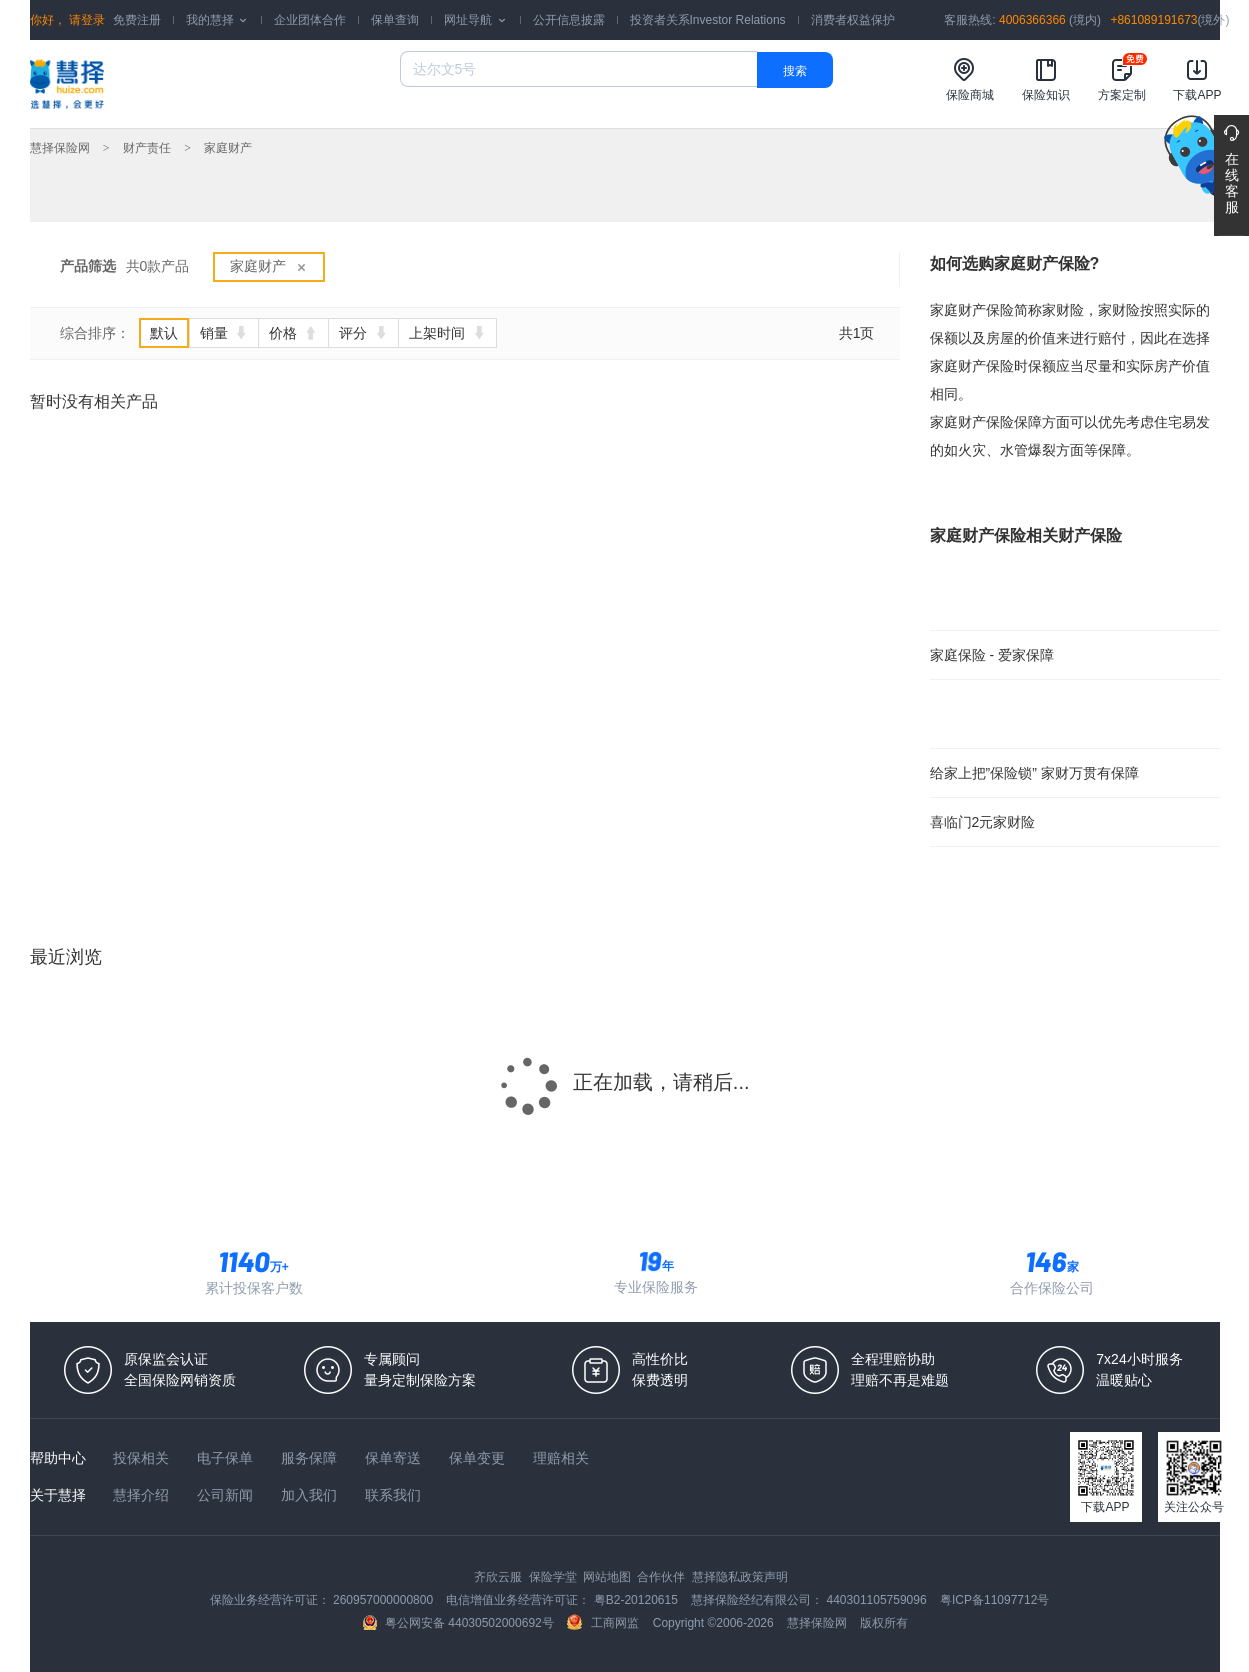 This screenshot has width=1249, height=1672. What do you see at coordinates (164, 333) in the screenshot?
I see `默认` at bounding box center [164, 333].